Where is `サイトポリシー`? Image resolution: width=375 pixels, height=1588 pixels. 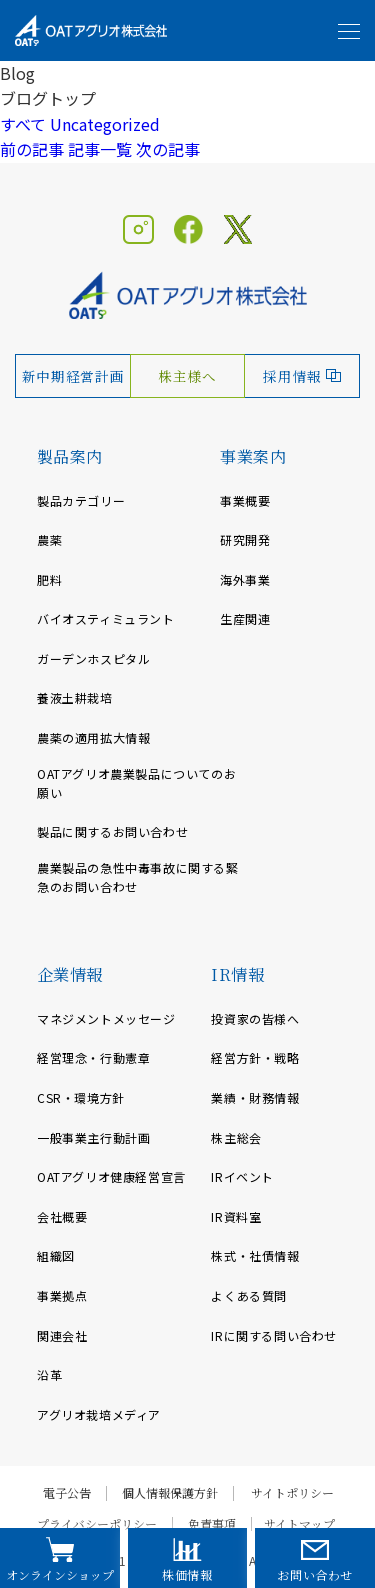
サイトポリシー is located at coordinates (292, 1493).